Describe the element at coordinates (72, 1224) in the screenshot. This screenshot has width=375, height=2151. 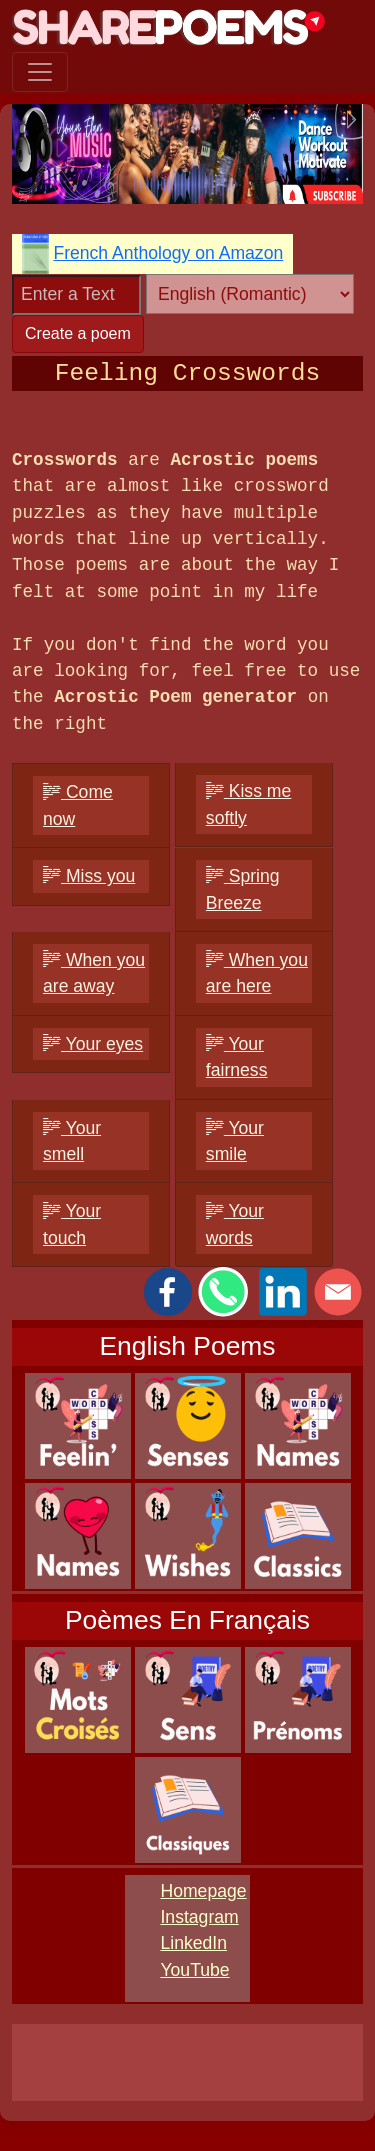
I see `Your touch` at that location.